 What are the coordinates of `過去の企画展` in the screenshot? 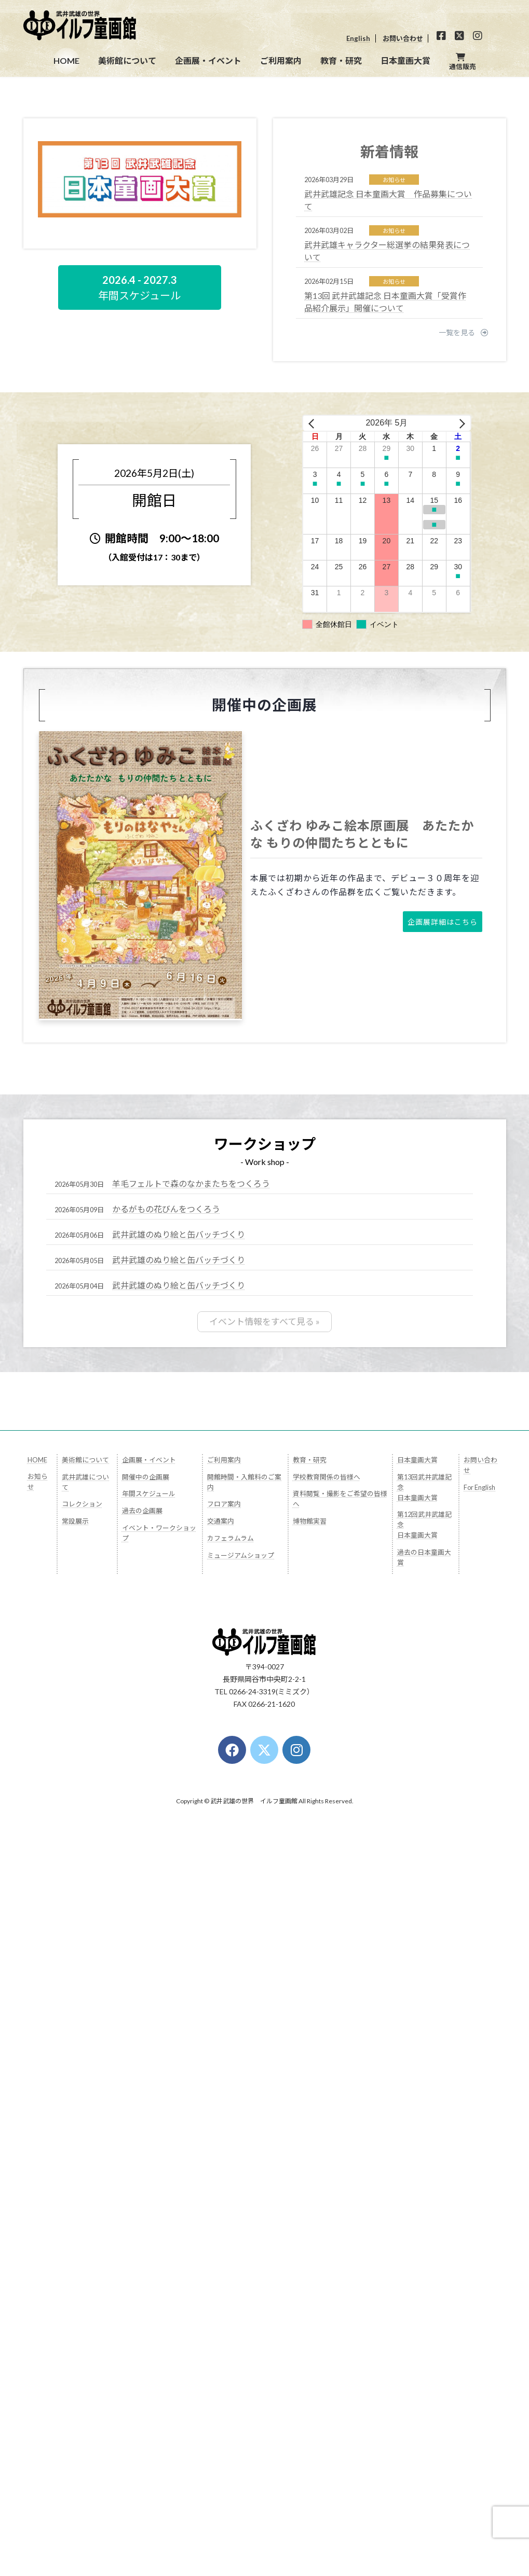 It's located at (142, 2038).